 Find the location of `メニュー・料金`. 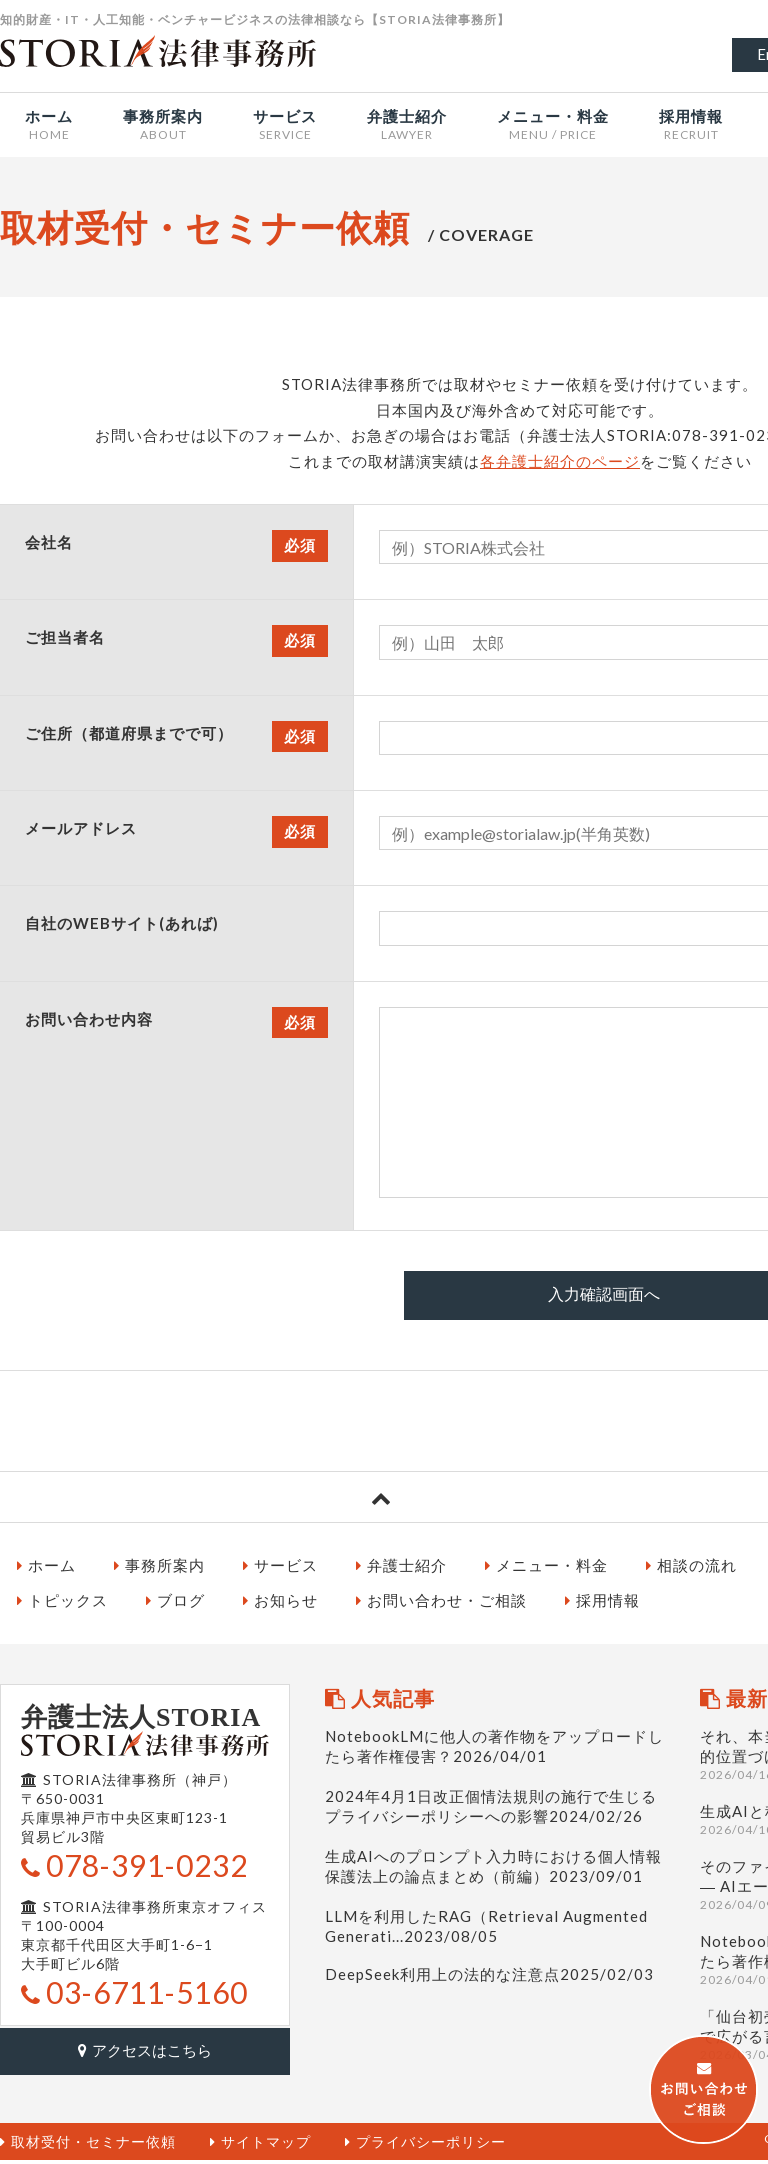

メニュー・料金 is located at coordinates (546, 1570).